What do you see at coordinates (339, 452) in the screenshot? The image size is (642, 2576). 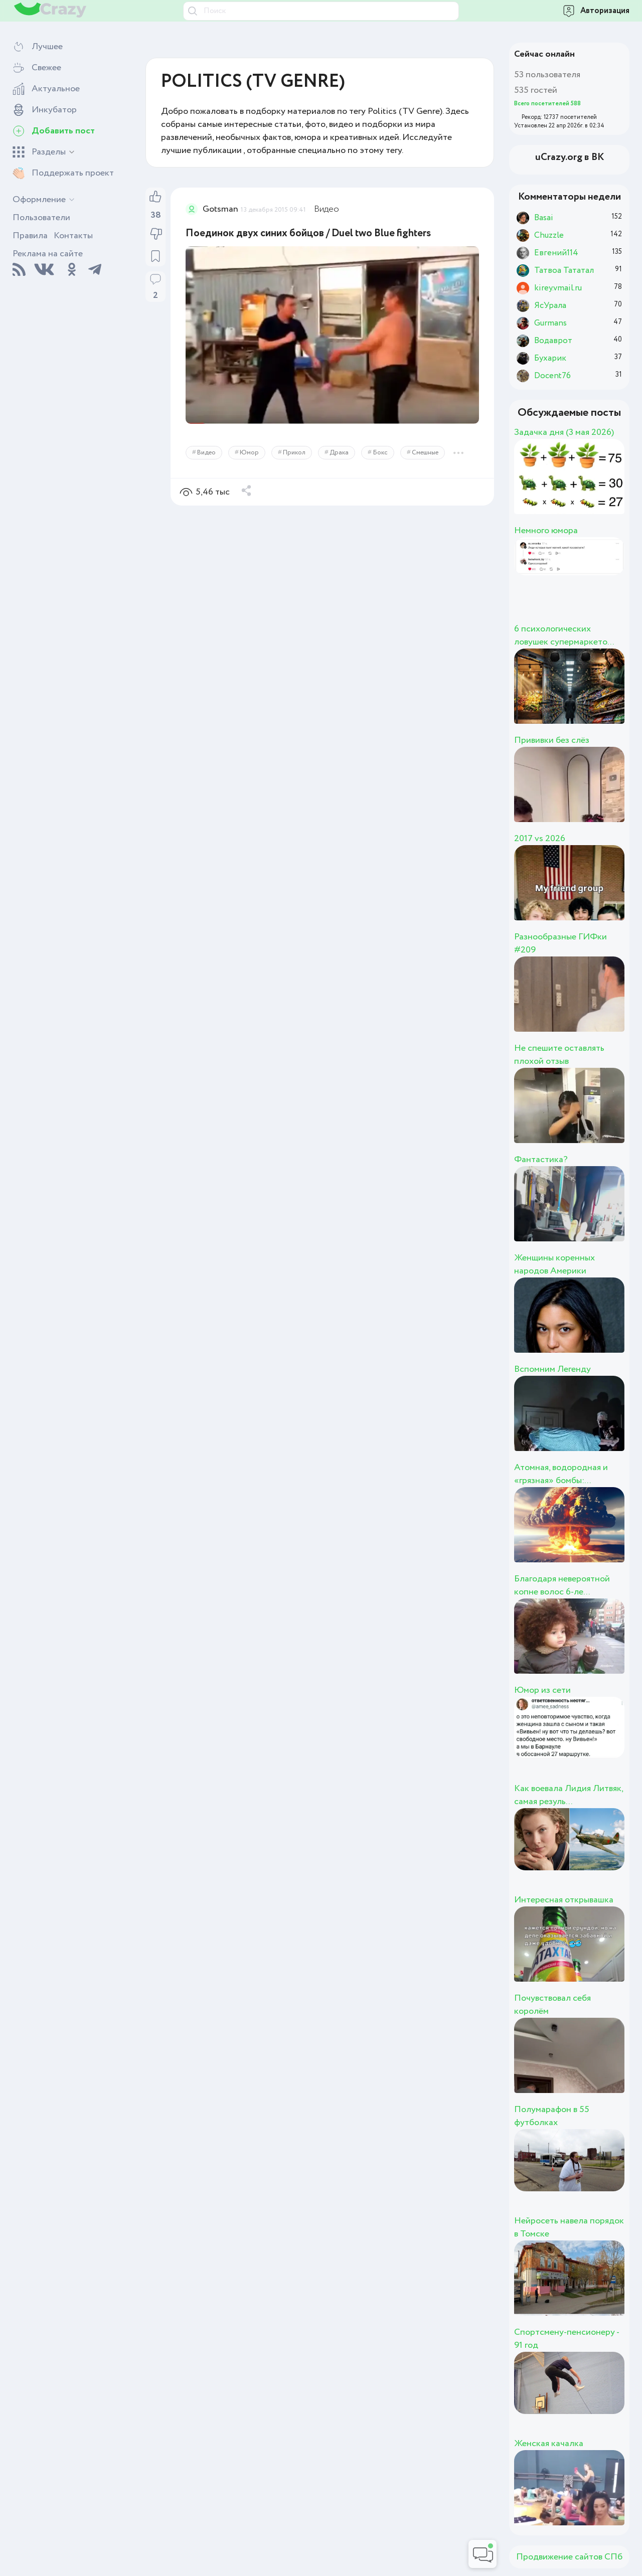 I see `Драка` at bounding box center [339, 452].